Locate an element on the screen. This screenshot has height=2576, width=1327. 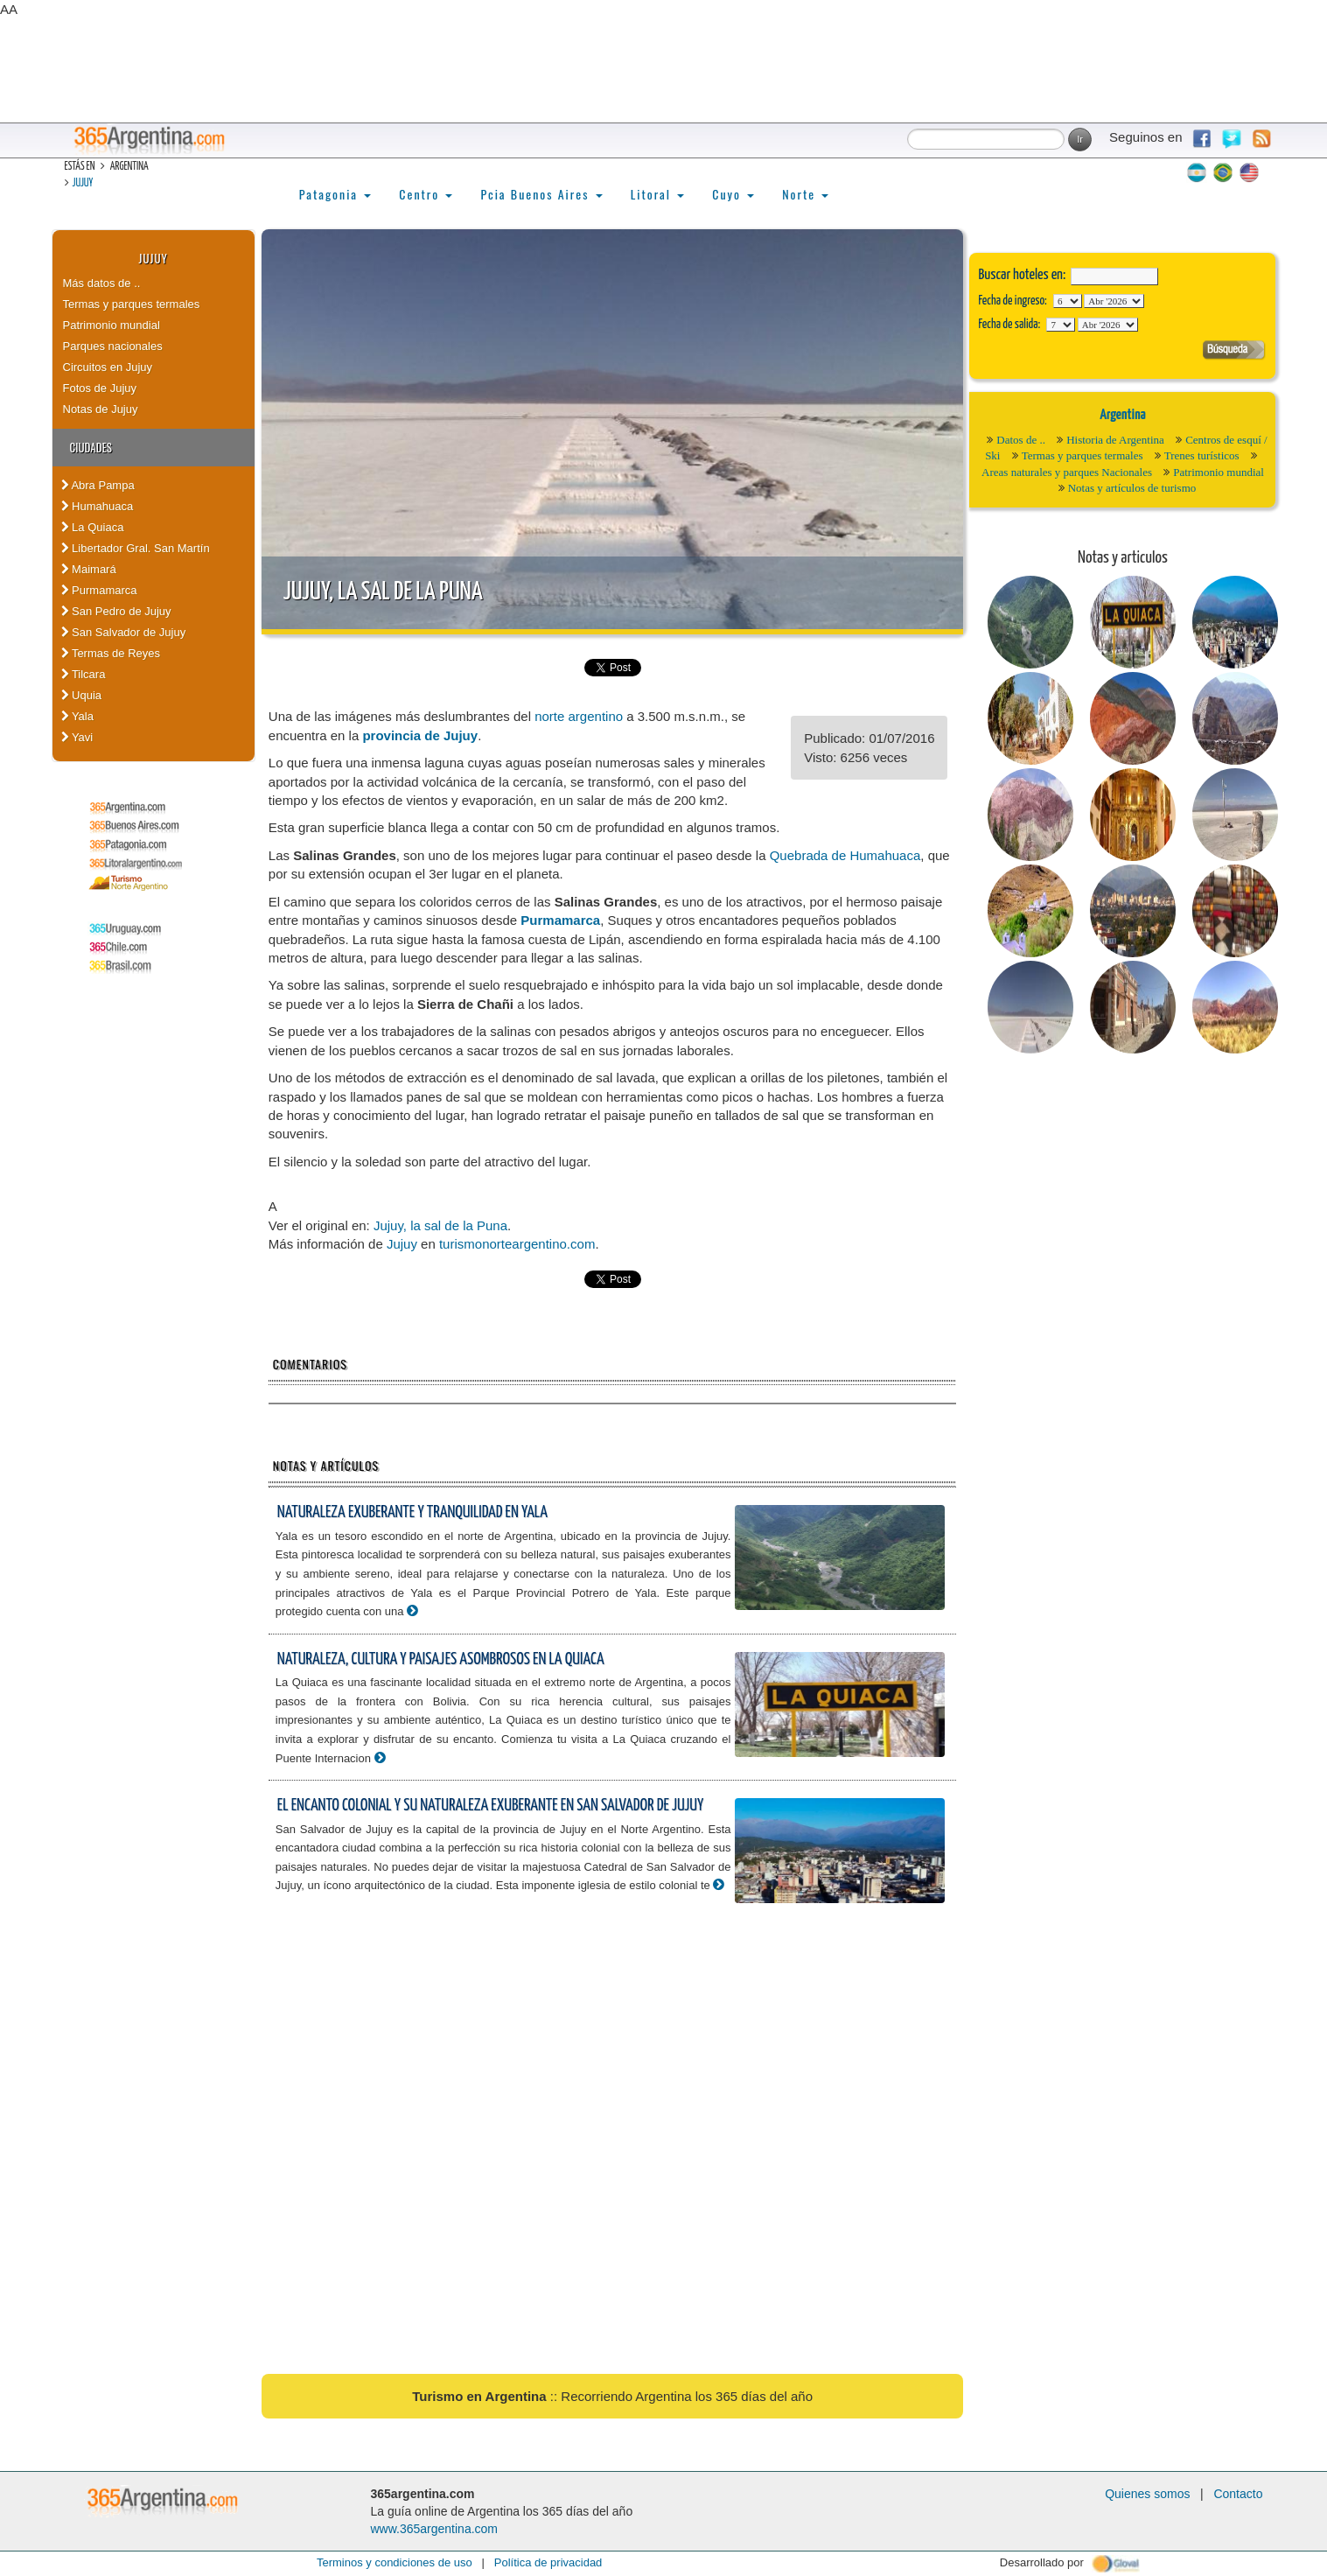
Maimará is located at coordinates (88, 569).